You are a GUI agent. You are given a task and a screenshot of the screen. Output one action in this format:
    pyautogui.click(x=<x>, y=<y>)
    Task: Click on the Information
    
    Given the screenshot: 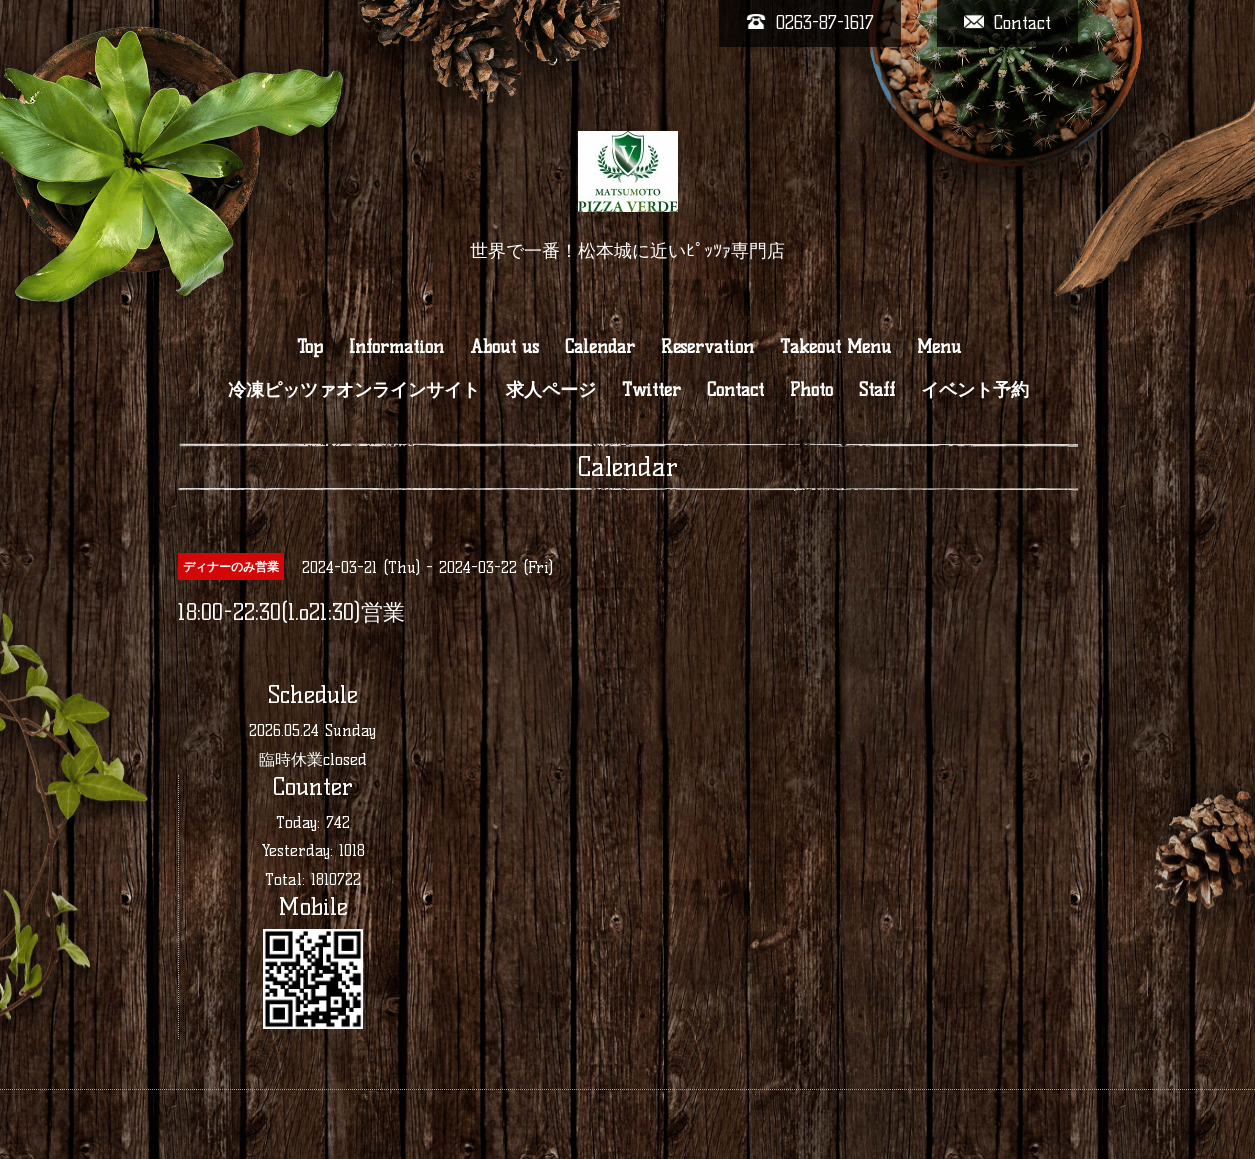 What is the action you would take?
    pyautogui.click(x=396, y=347)
    